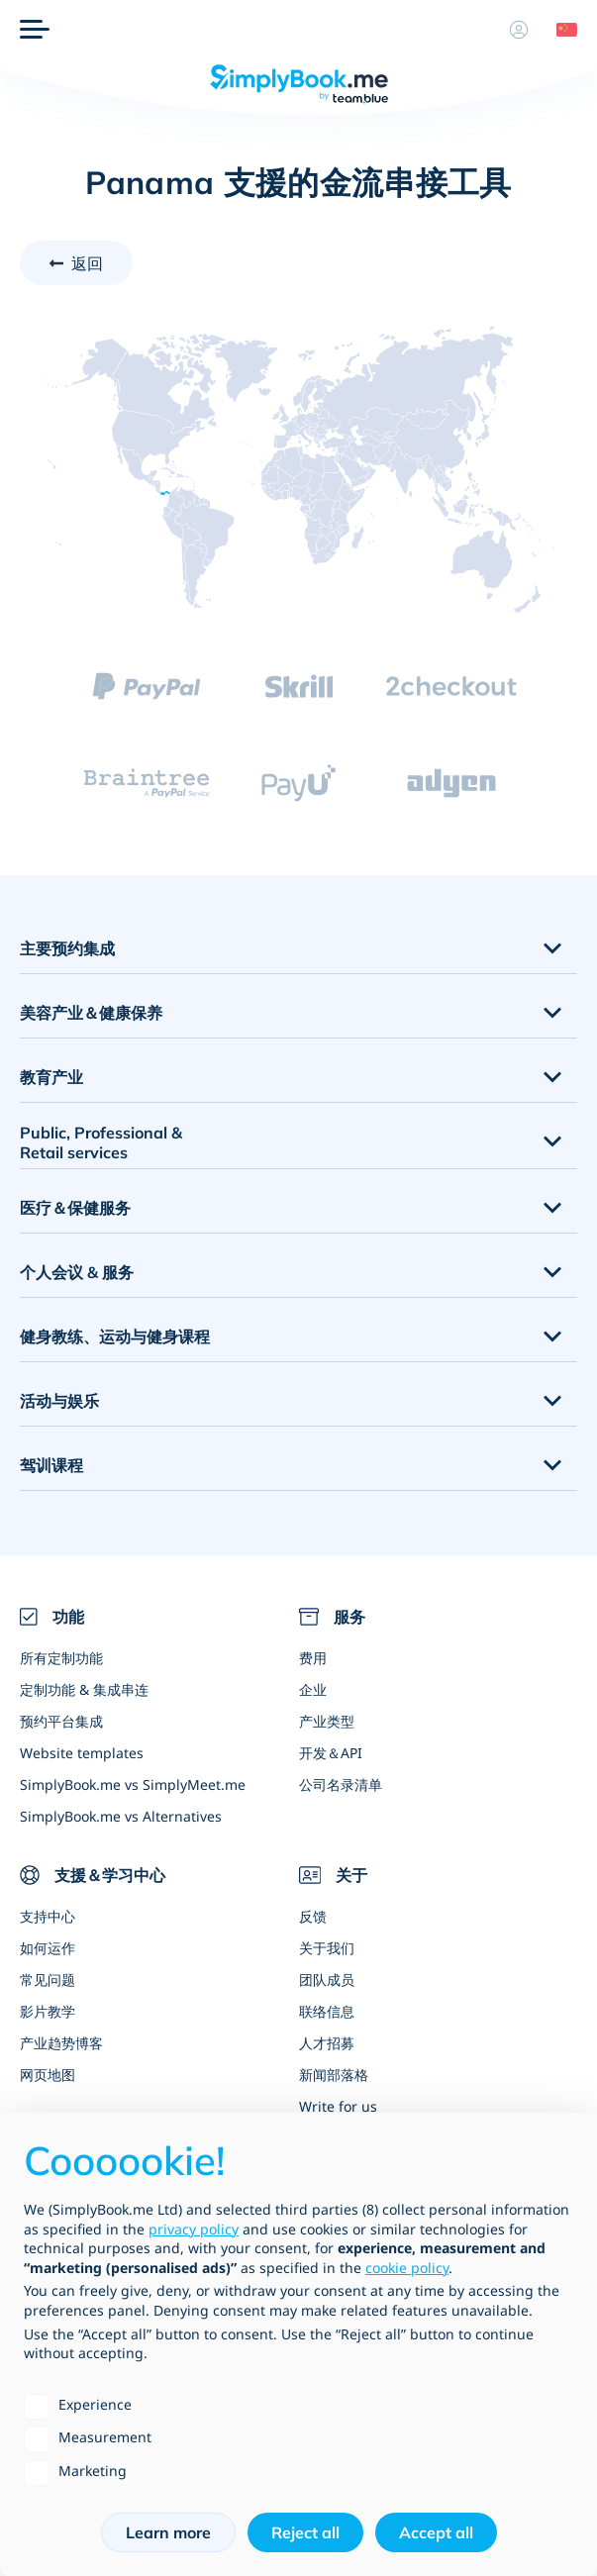 The width and height of the screenshot is (597, 2576). What do you see at coordinates (436, 2532) in the screenshot?
I see `Accept all [button]` at bounding box center [436, 2532].